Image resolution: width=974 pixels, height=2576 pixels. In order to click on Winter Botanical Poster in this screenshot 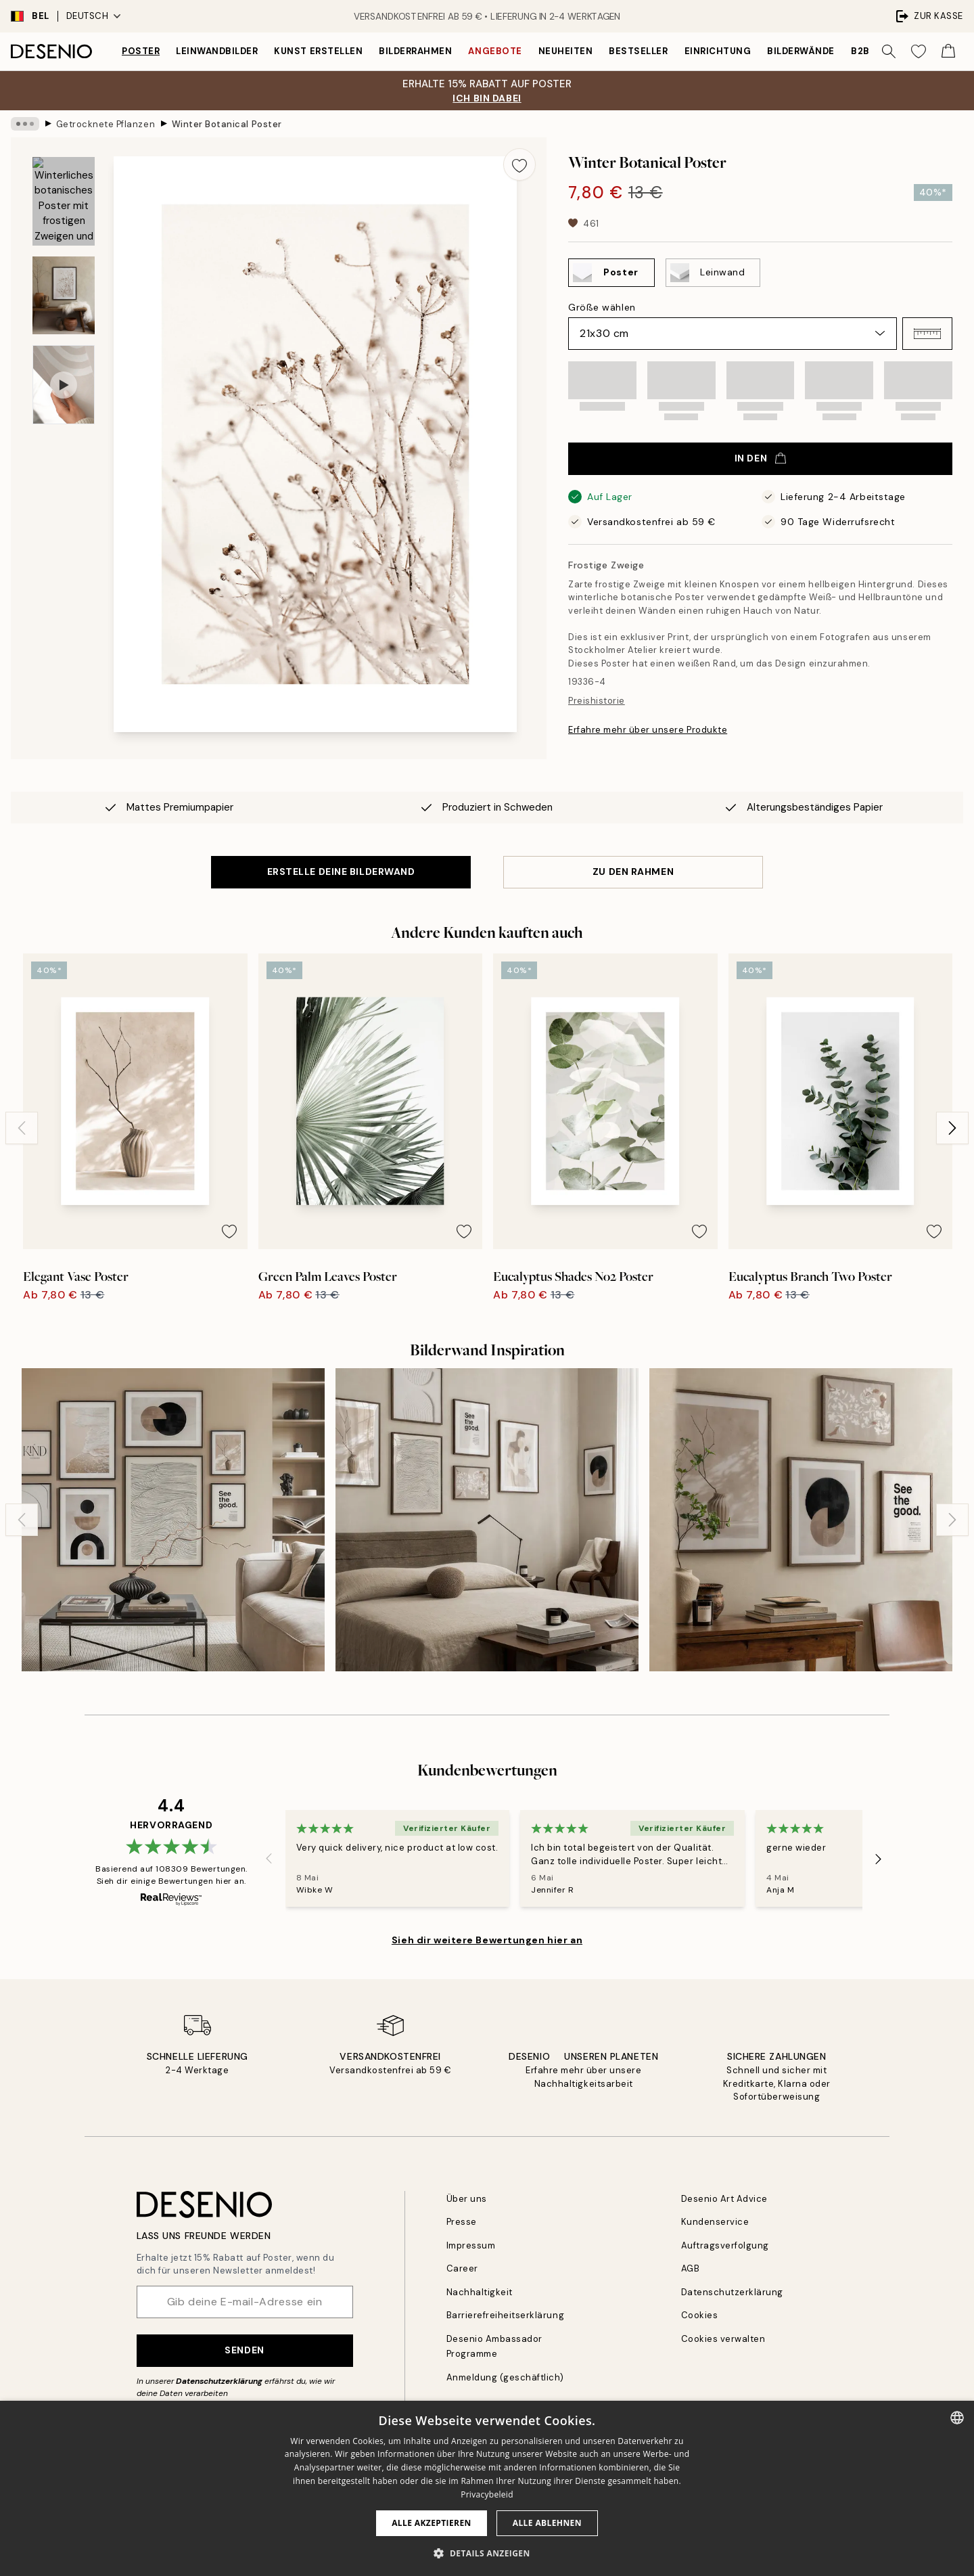, I will do `click(227, 123)`.